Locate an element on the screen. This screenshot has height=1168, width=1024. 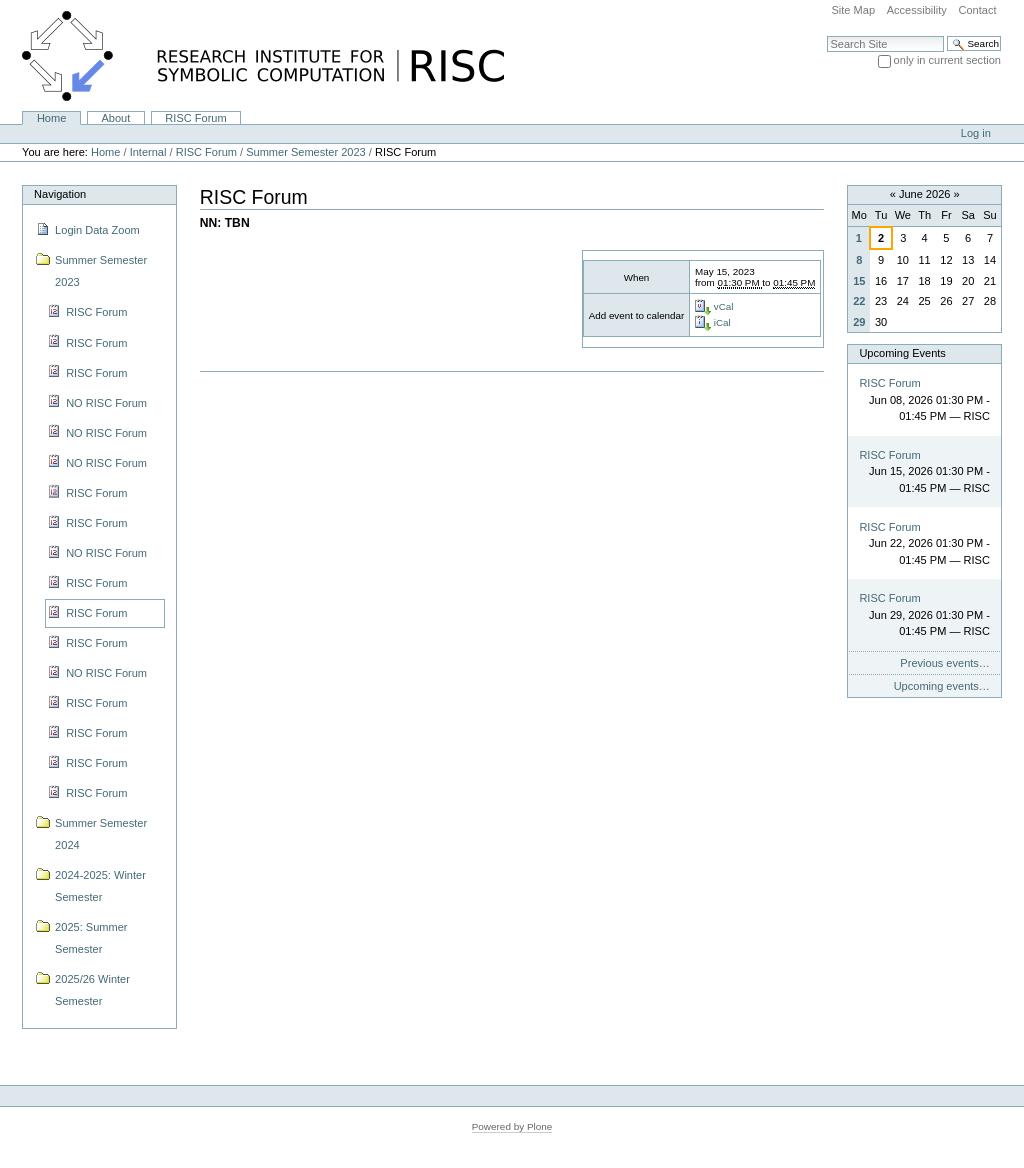
Summer Semester 2023 is located at coordinates (306, 152).